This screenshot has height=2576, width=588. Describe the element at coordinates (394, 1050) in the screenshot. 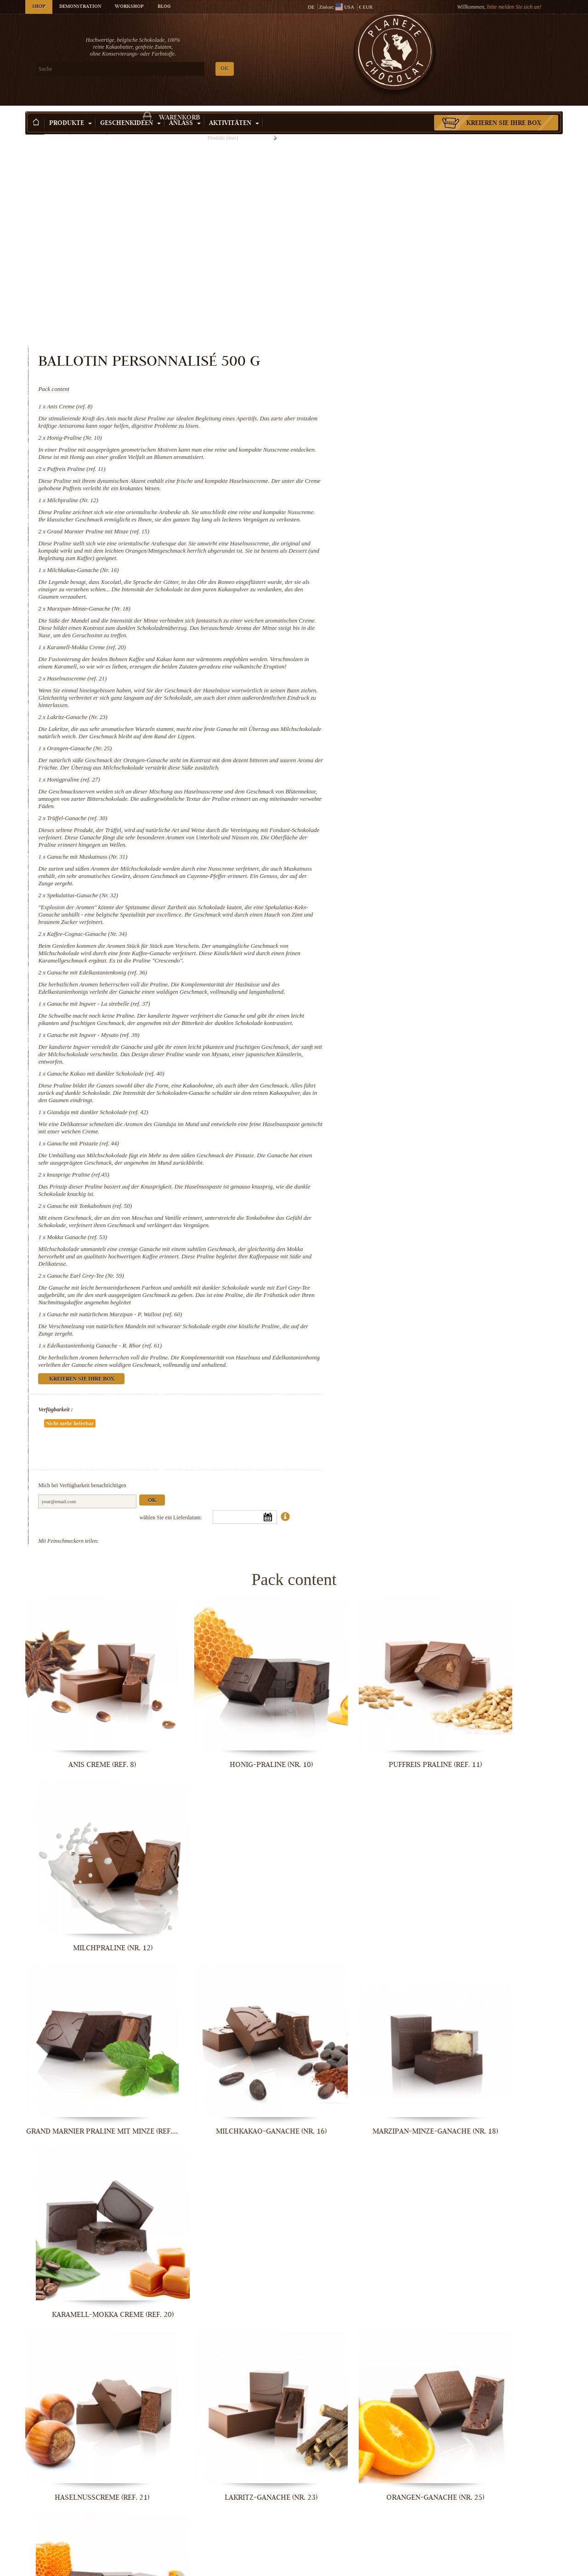

I see `Ganache mit Pistazie (ref. 44)` at that location.